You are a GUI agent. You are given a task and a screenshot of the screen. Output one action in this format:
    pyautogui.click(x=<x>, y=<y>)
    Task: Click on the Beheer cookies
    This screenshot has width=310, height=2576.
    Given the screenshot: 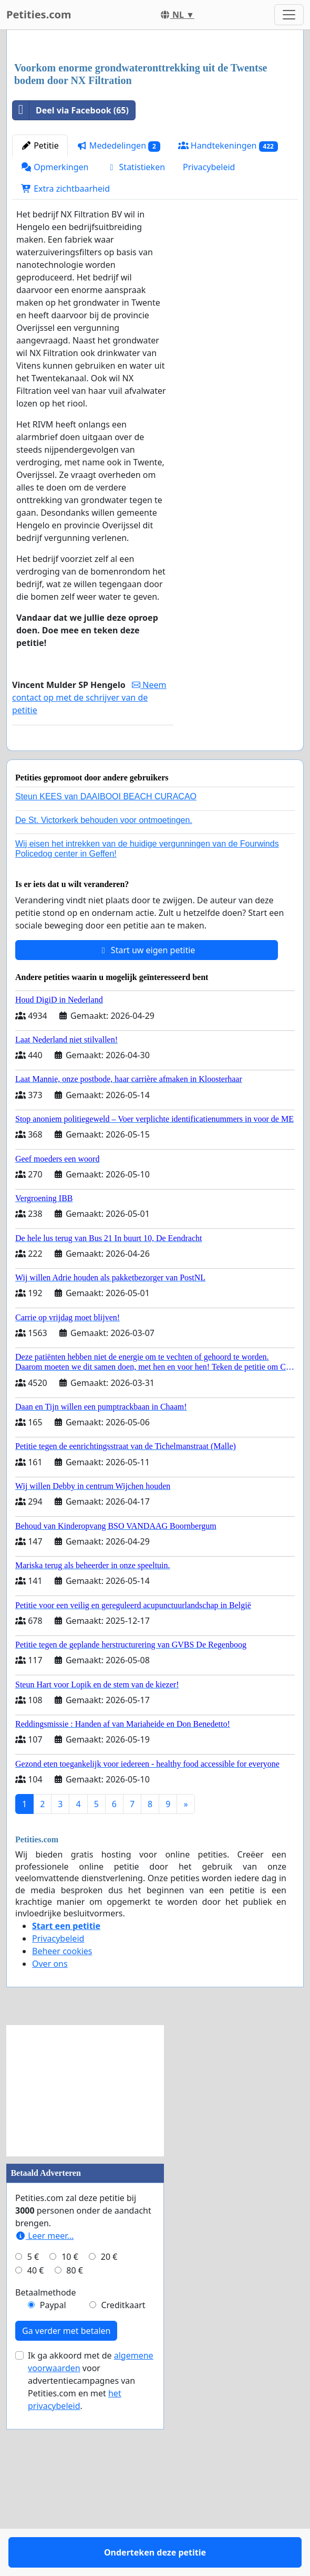 What is the action you would take?
    pyautogui.click(x=62, y=2128)
    